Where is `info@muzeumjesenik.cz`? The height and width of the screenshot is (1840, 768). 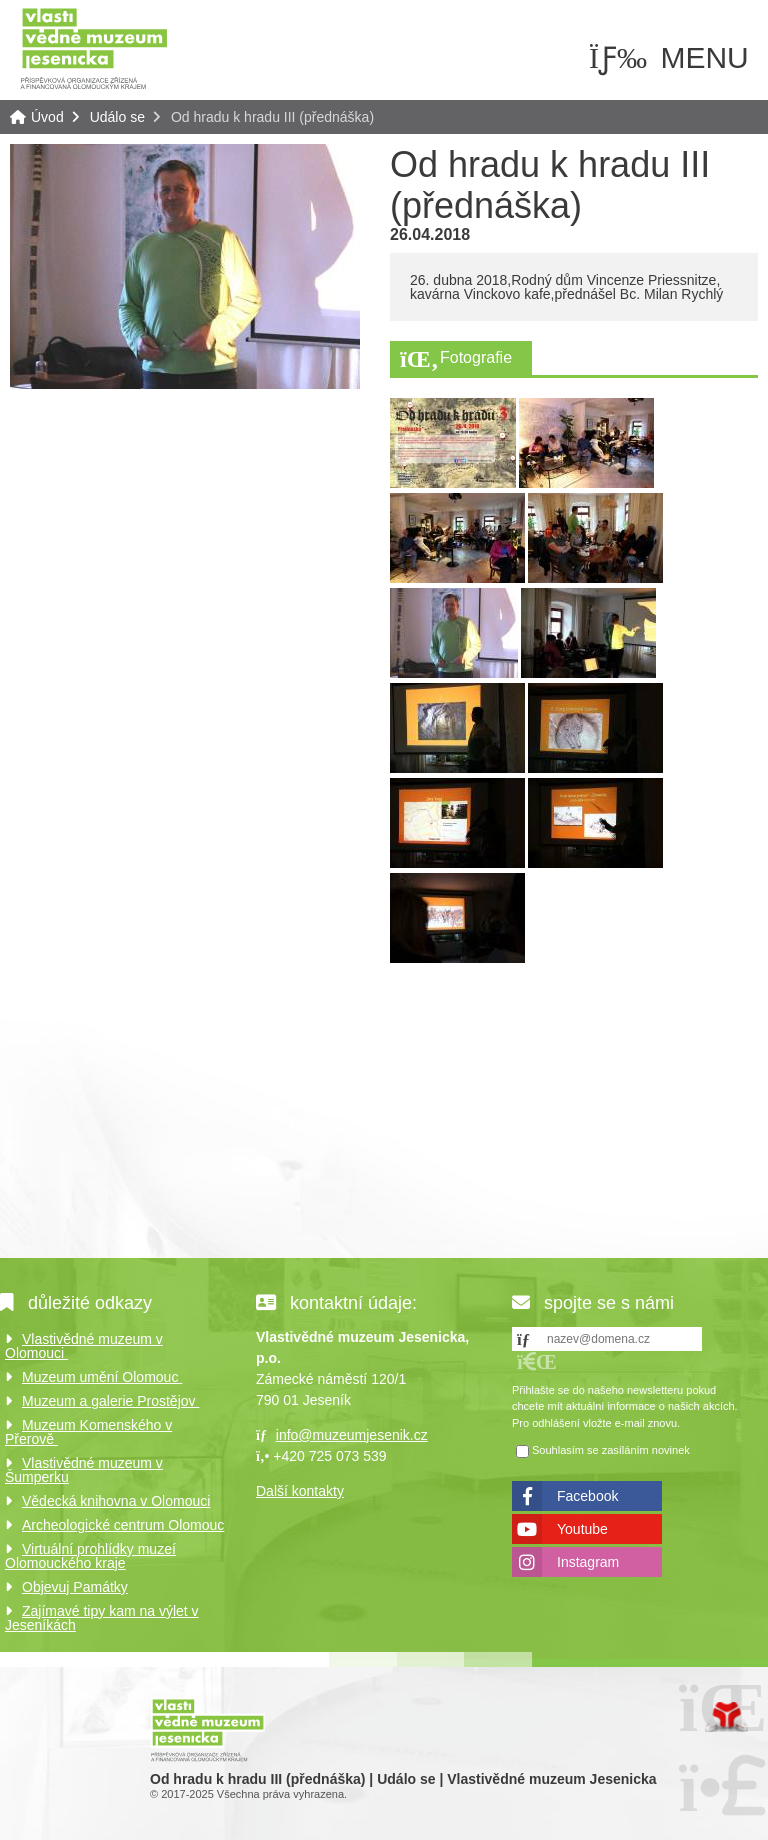 info@muzeumjesenik.cz is located at coordinates (352, 1435).